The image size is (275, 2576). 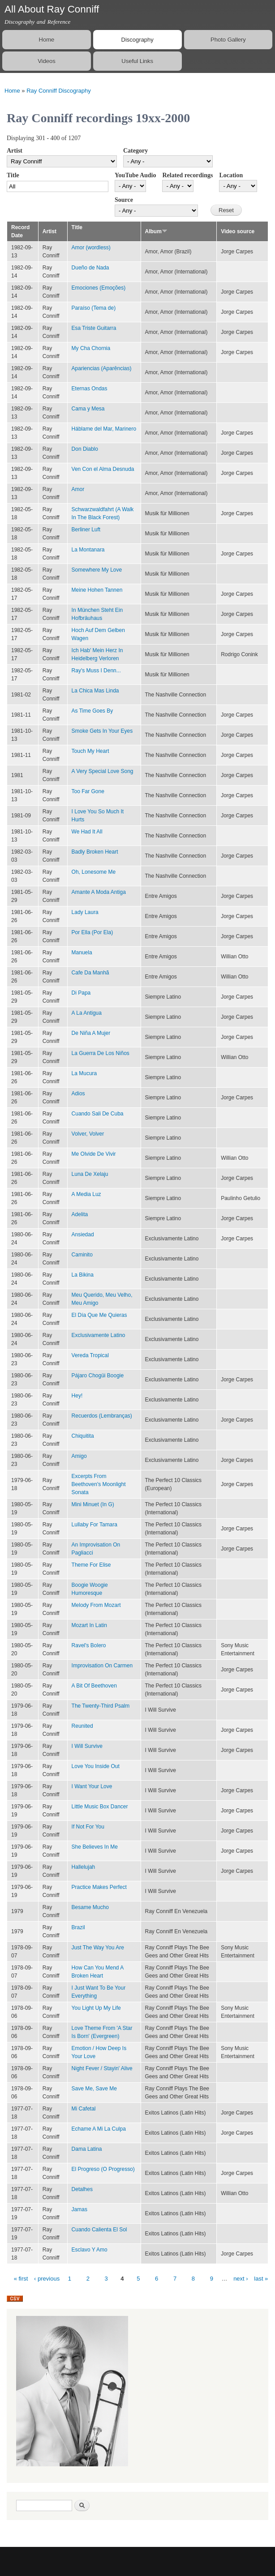 What do you see at coordinates (96, 1605) in the screenshot?
I see `Melody From Mozart` at bounding box center [96, 1605].